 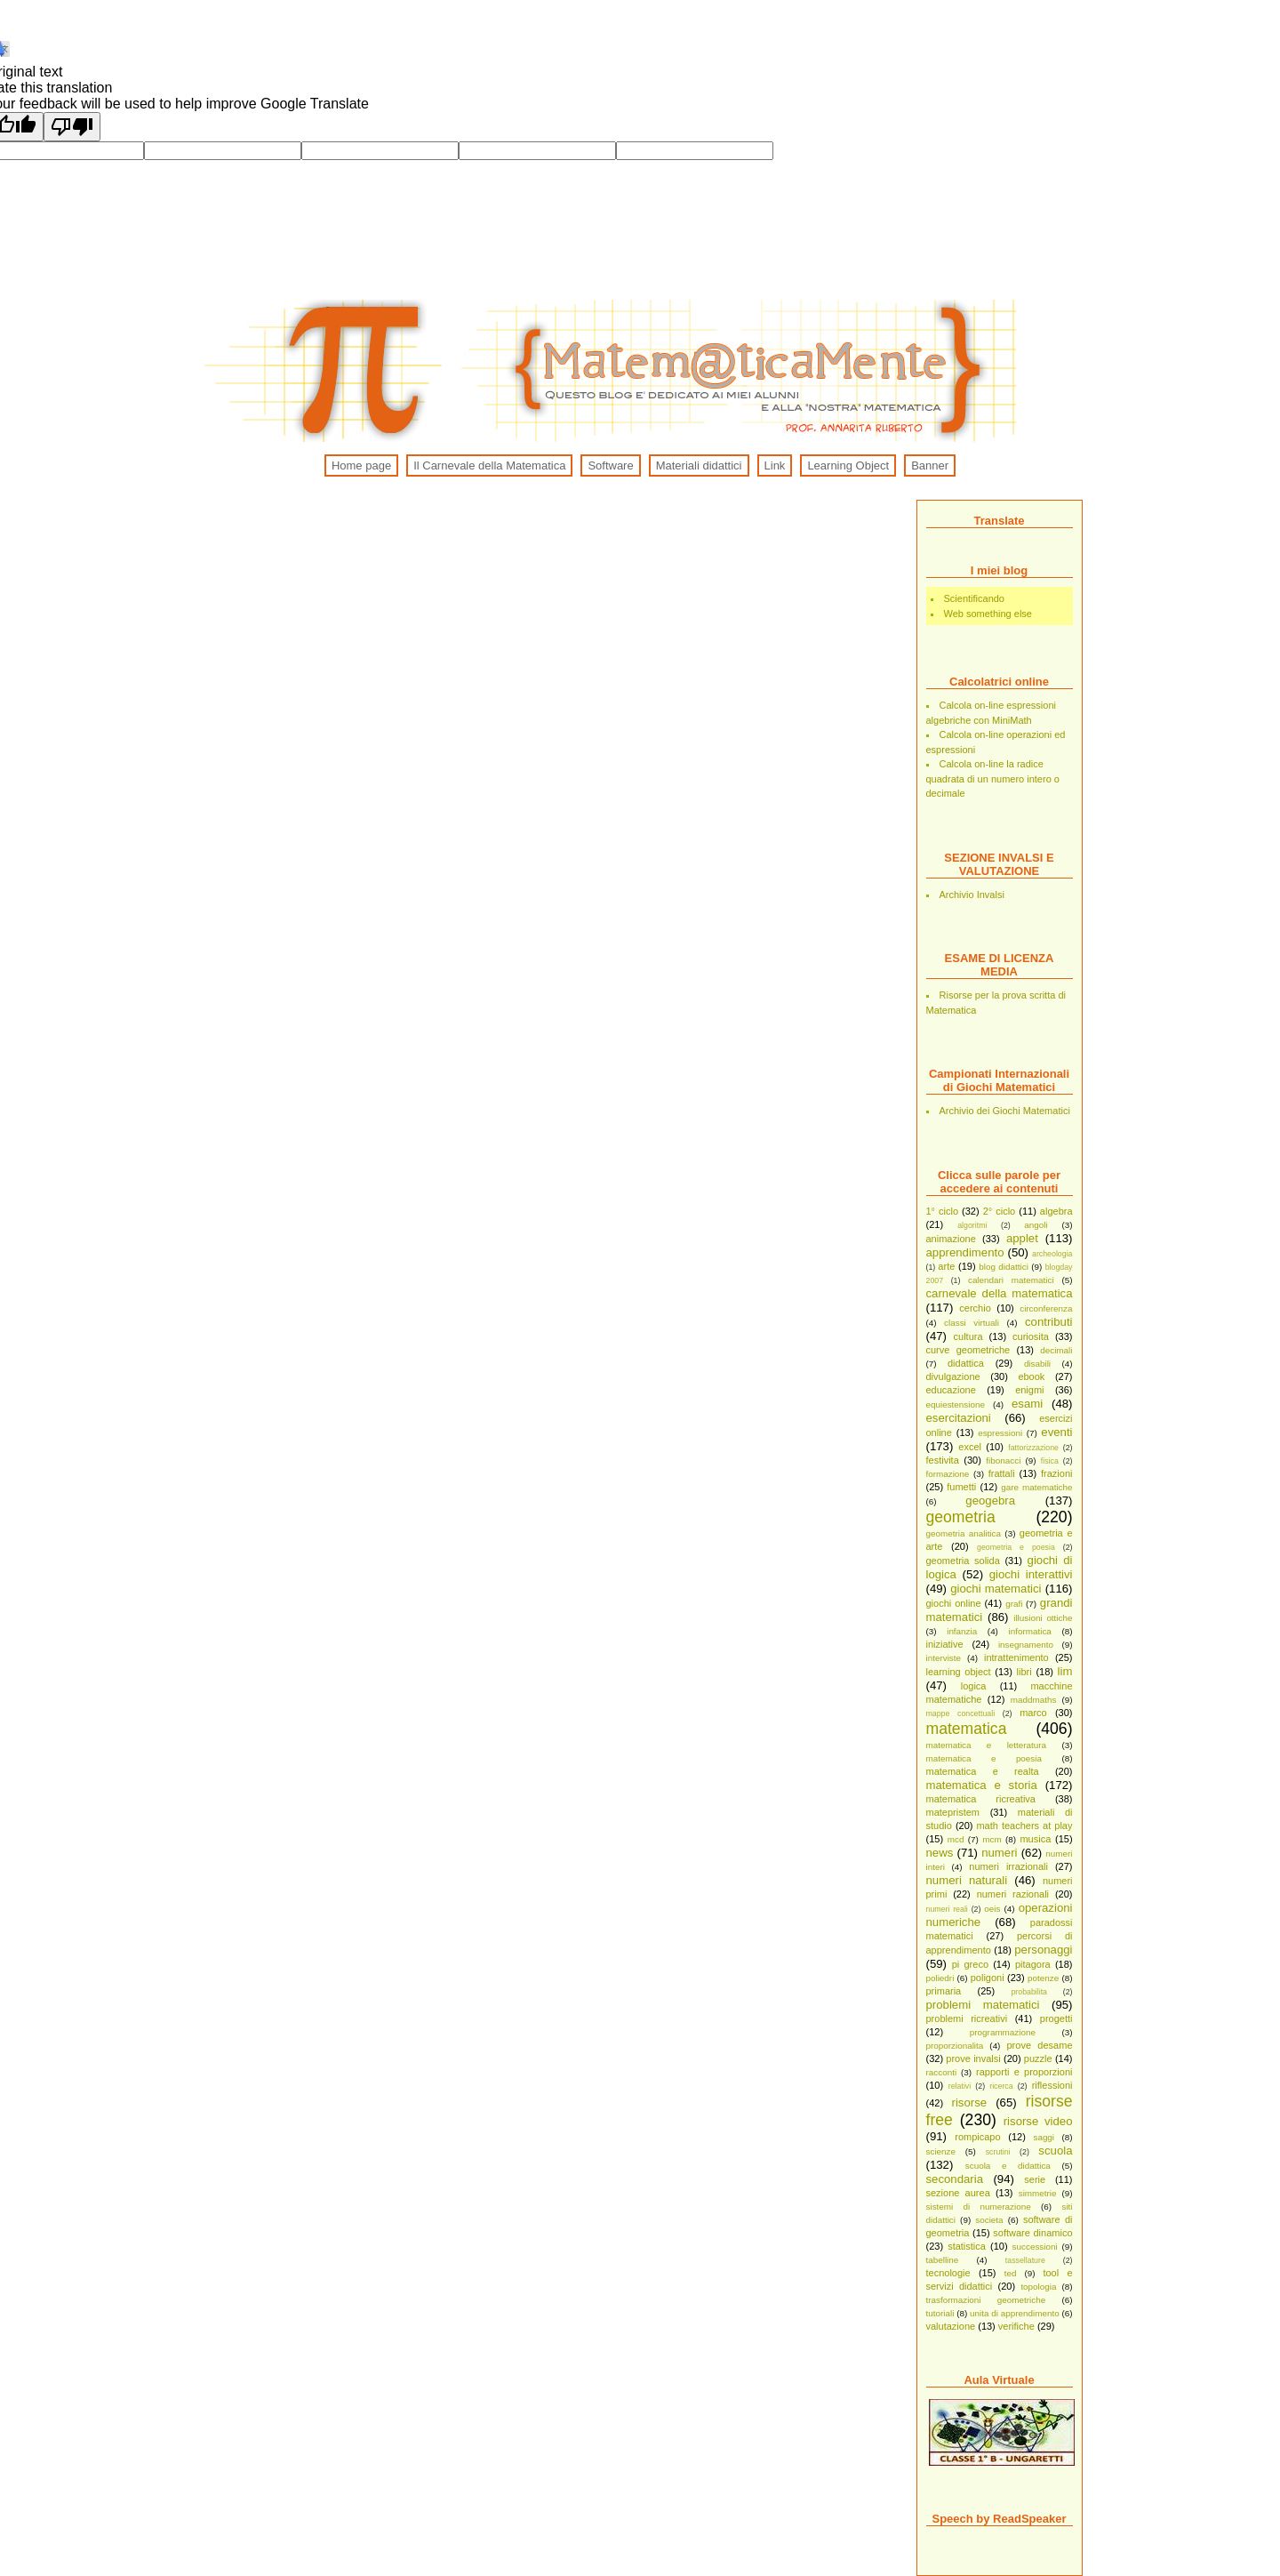 I want to click on marco, so click(x=1033, y=1712).